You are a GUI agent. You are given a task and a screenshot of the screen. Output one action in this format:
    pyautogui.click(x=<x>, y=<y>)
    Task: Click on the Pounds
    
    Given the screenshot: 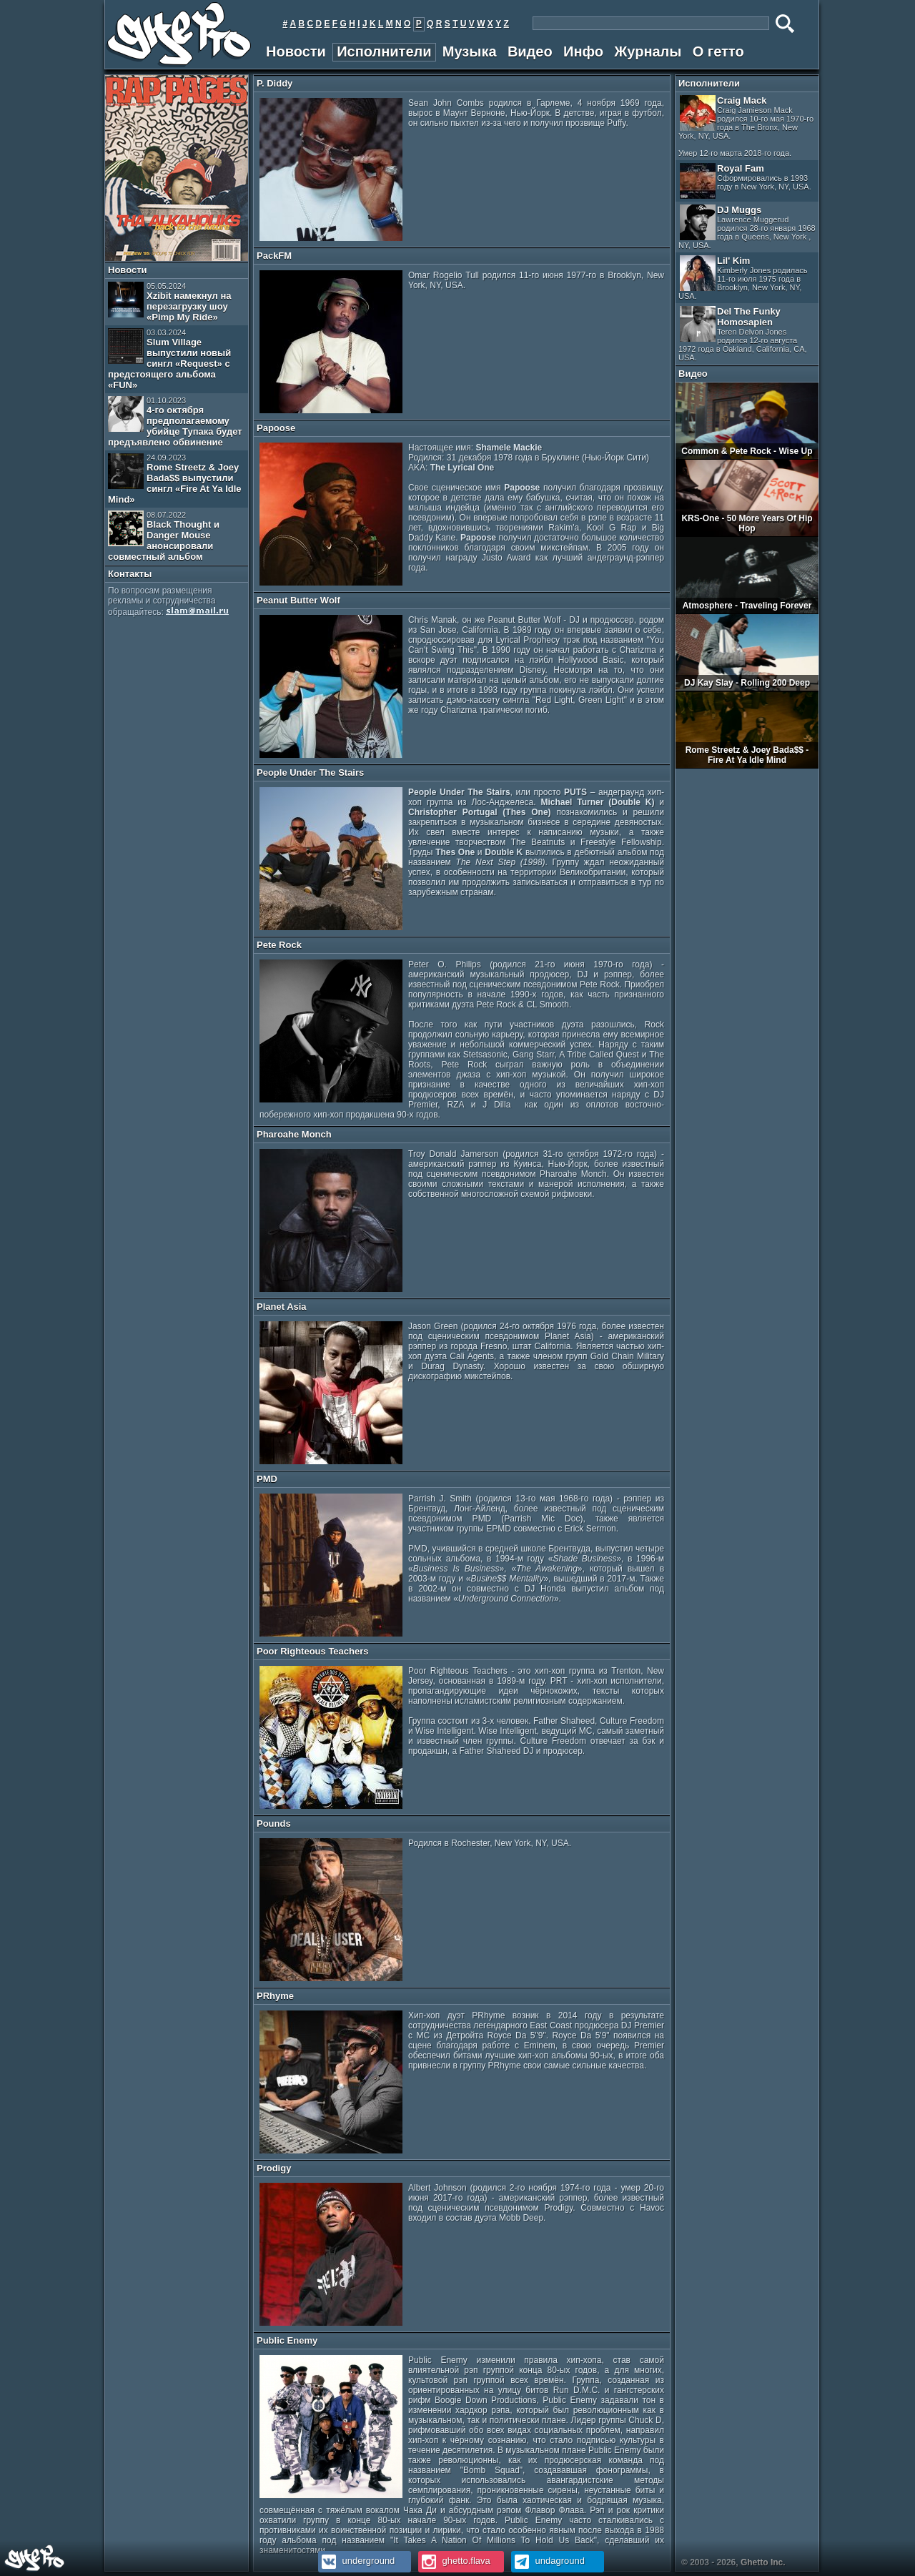 What is the action you would take?
    pyautogui.click(x=274, y=1823)
    